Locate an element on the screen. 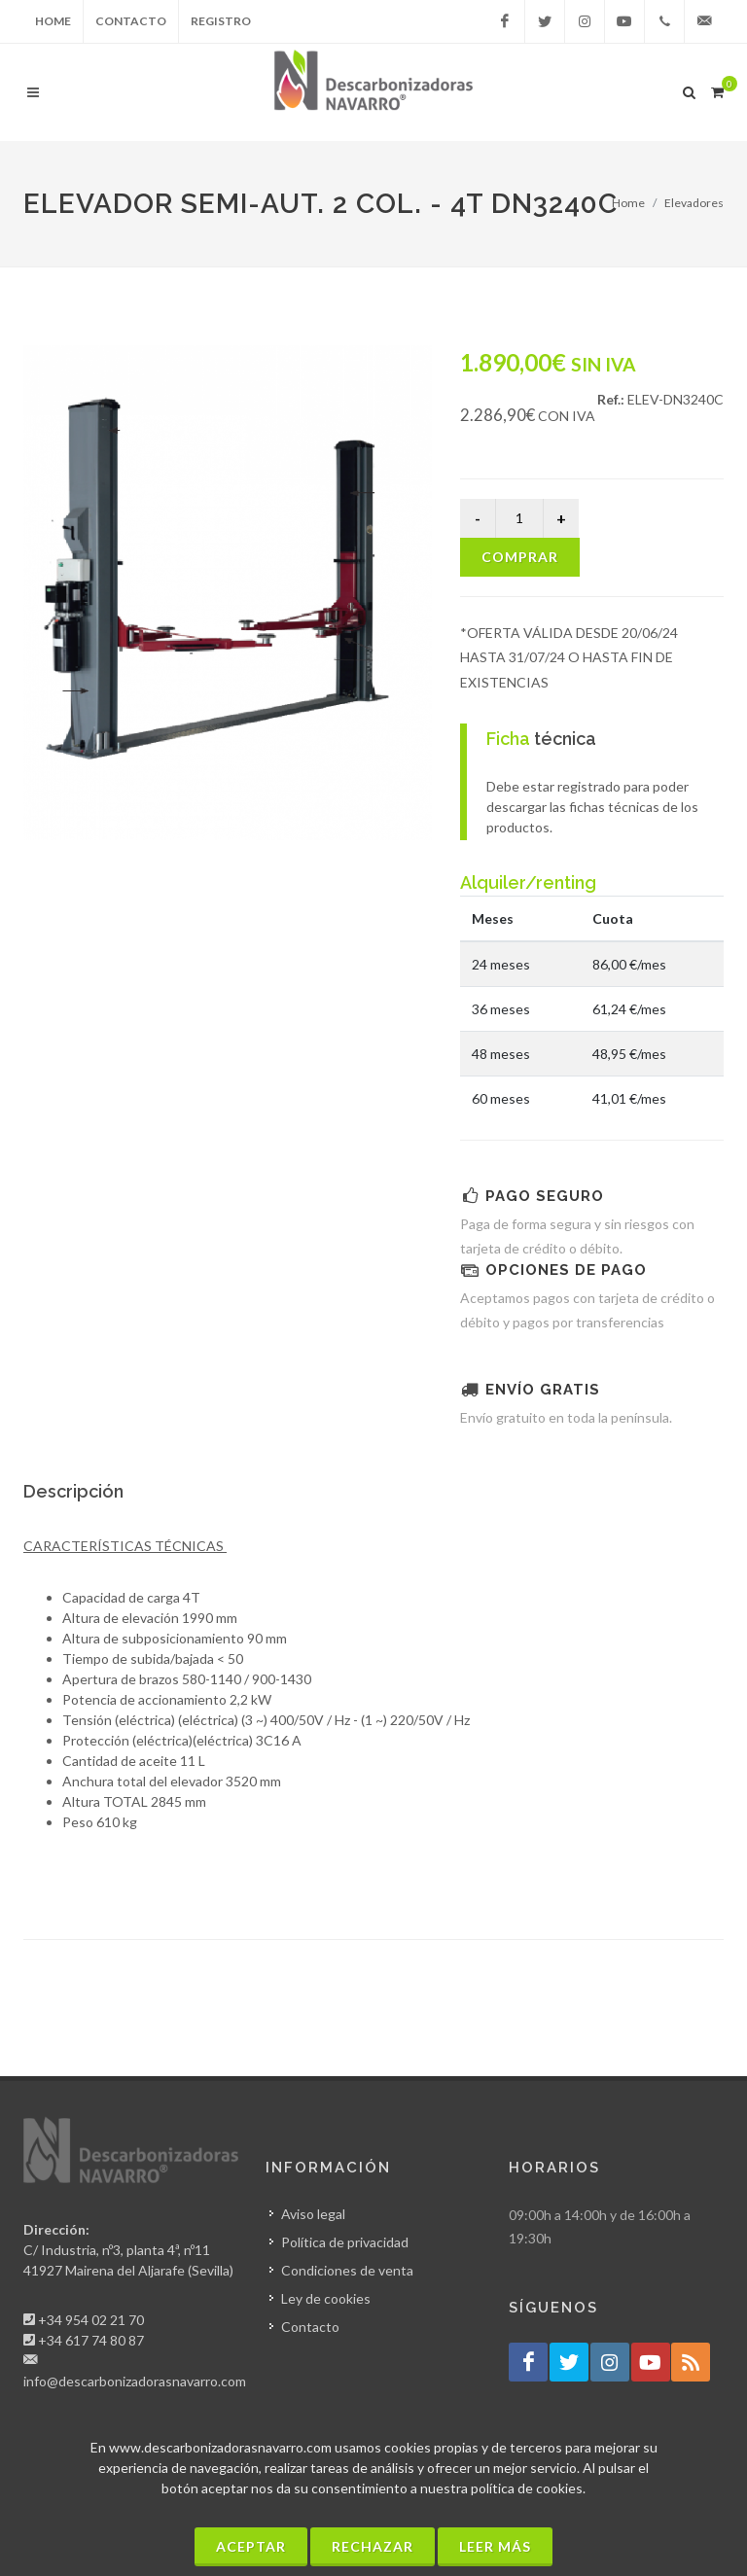 The width and height of the screenshot is (747, 2576). Registro is located at coordinates (221, 21).